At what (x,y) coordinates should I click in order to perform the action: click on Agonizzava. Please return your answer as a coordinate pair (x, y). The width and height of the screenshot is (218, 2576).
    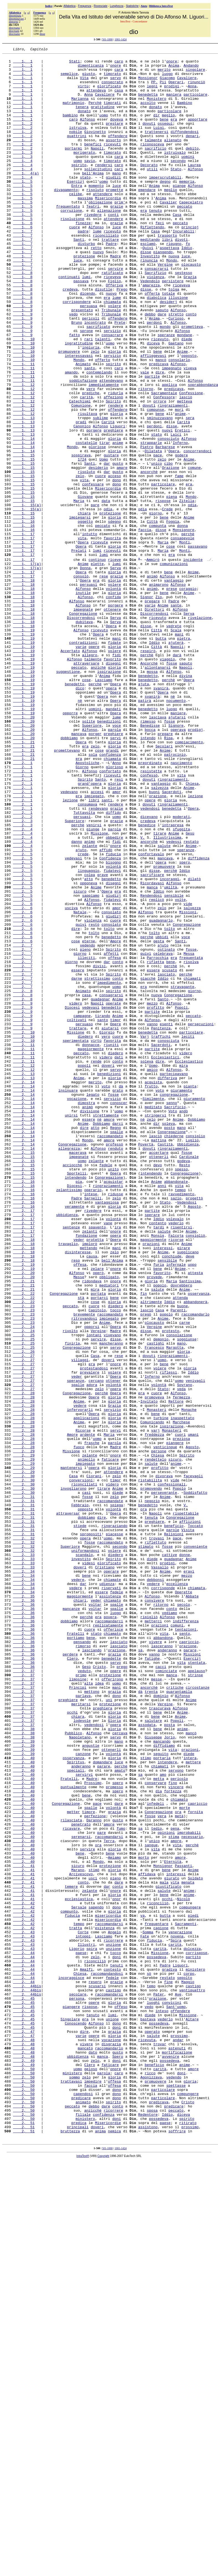
    Looking at the image, I should click on (151, 2482).